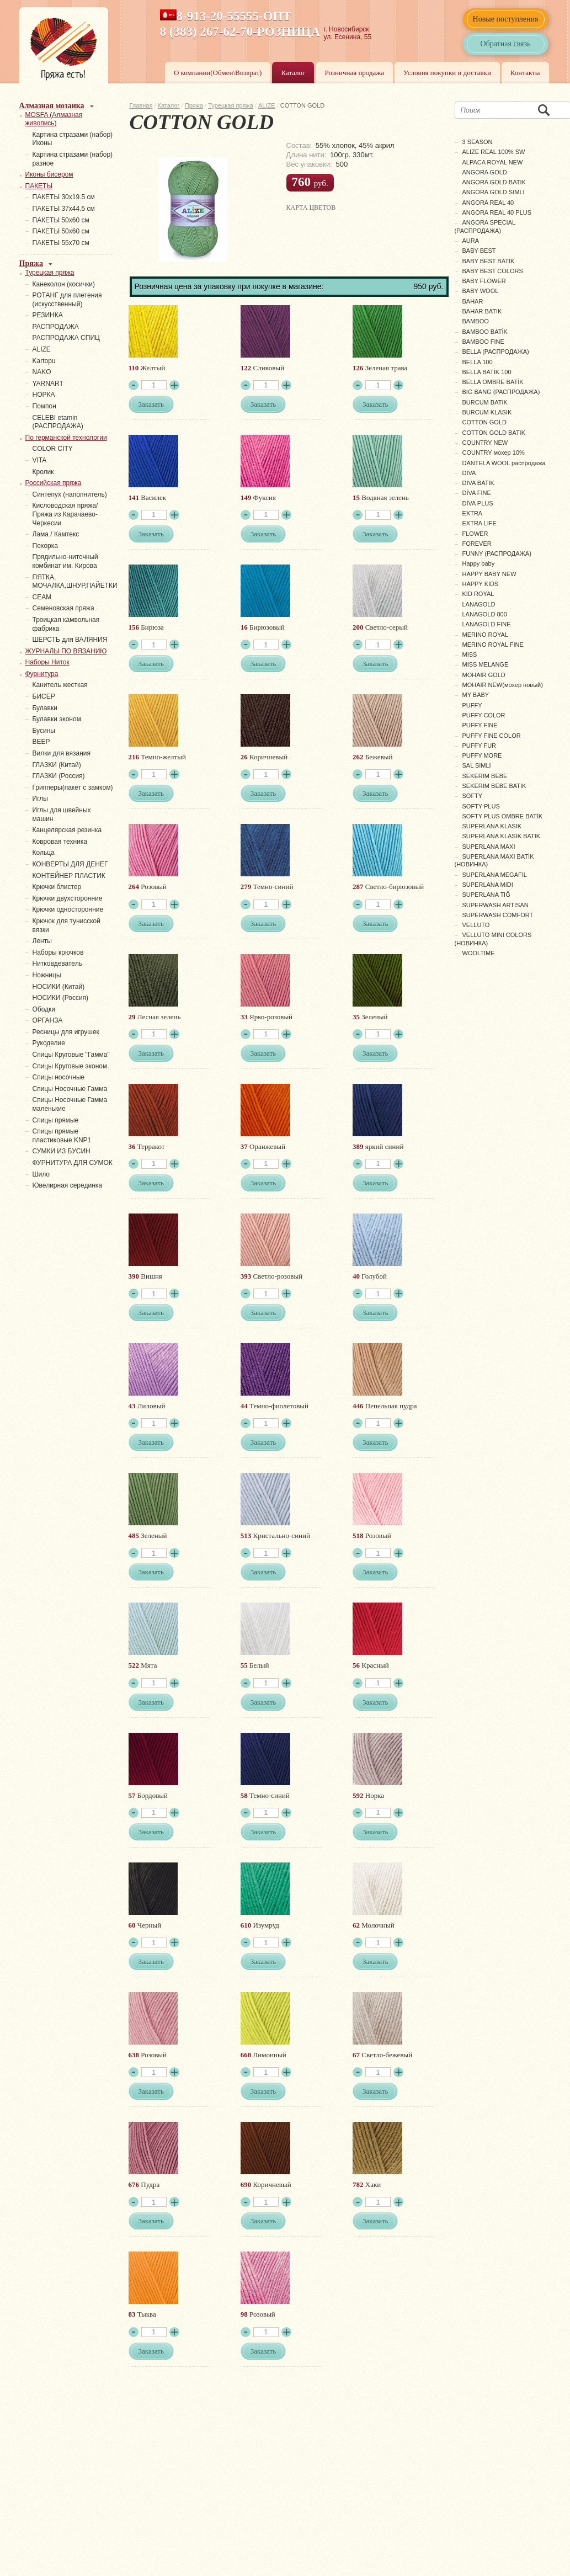 The width and height of the screenshot is (570, 2576). What do you see at coordinates (506, 19) in the screenshot?
I see `Новые поступления` at bounding box center [506, 19].